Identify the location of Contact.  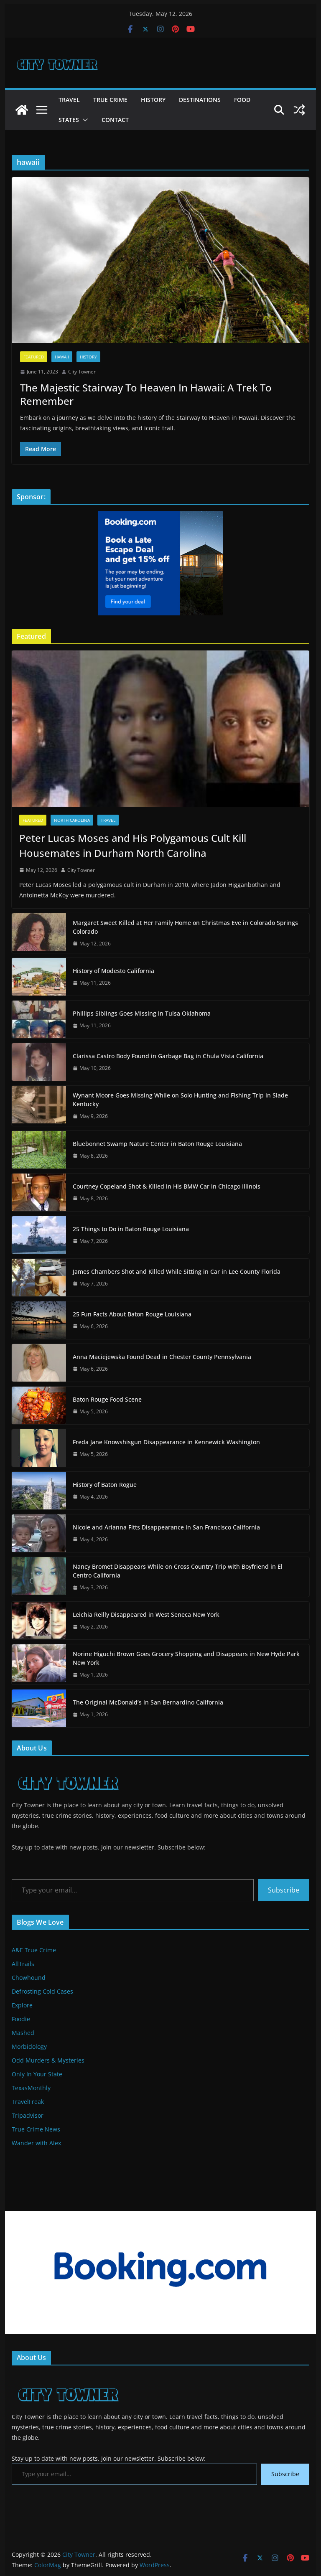
(115, 120).